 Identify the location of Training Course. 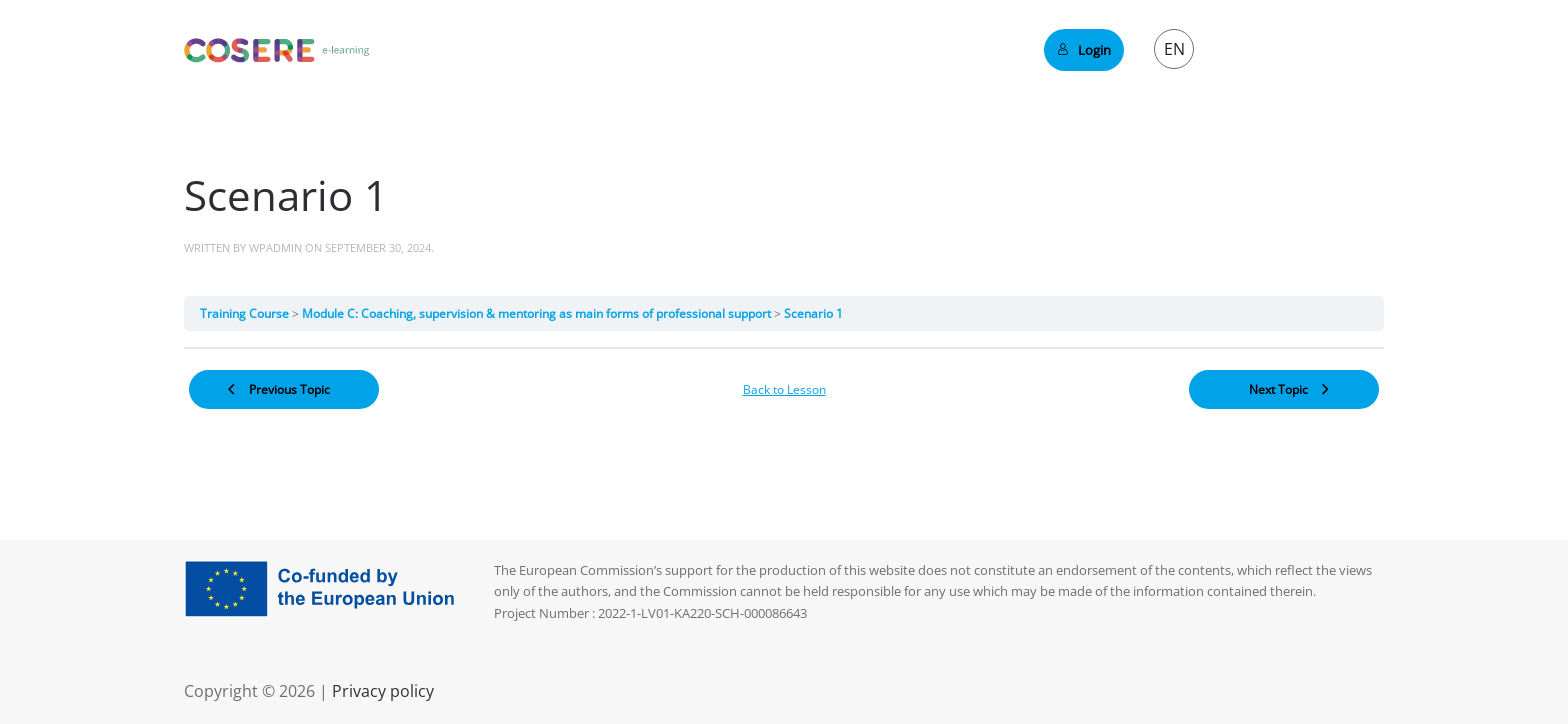
(246, 313).